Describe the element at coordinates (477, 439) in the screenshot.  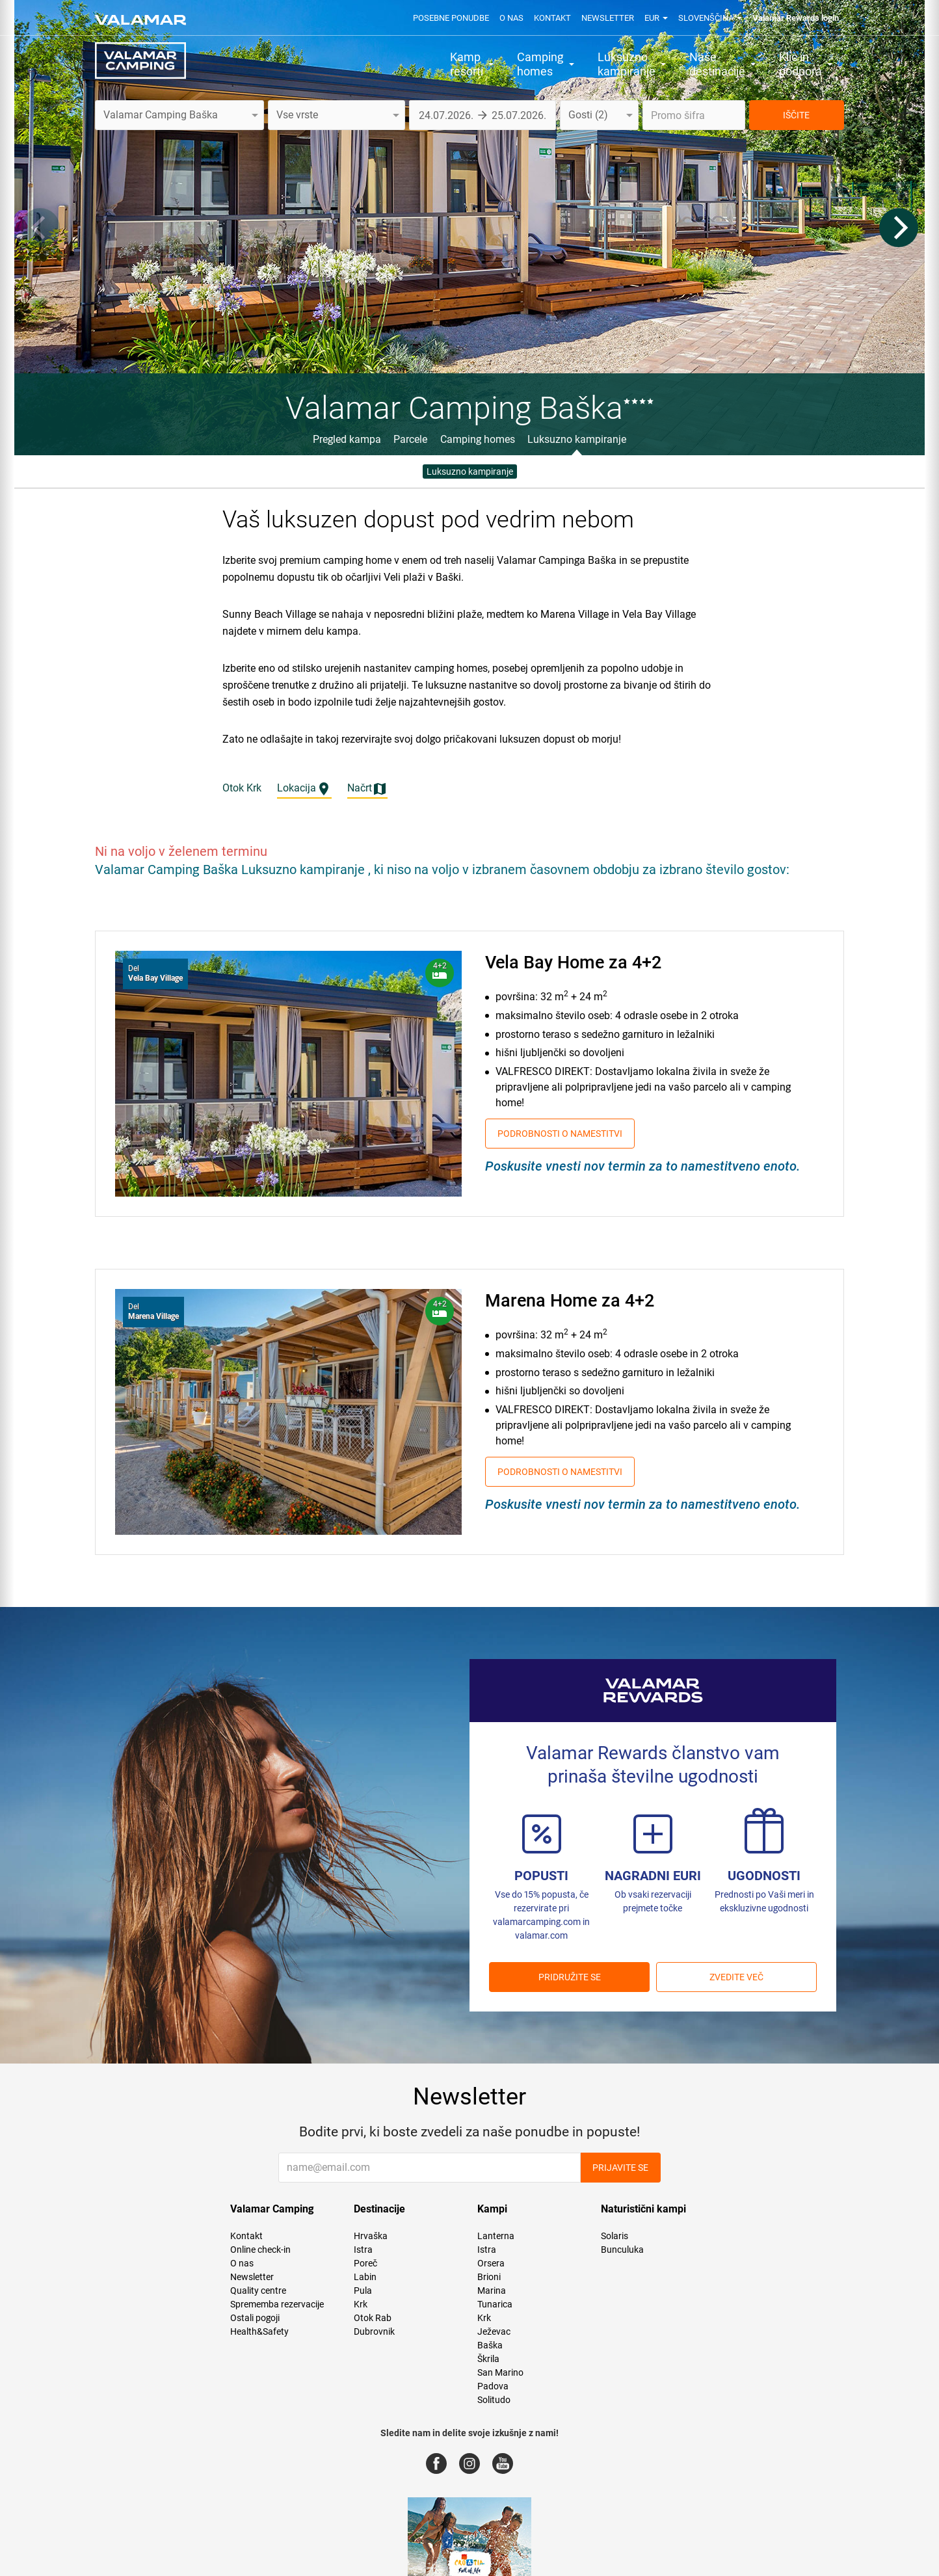
I see `Camping homes` at that location.